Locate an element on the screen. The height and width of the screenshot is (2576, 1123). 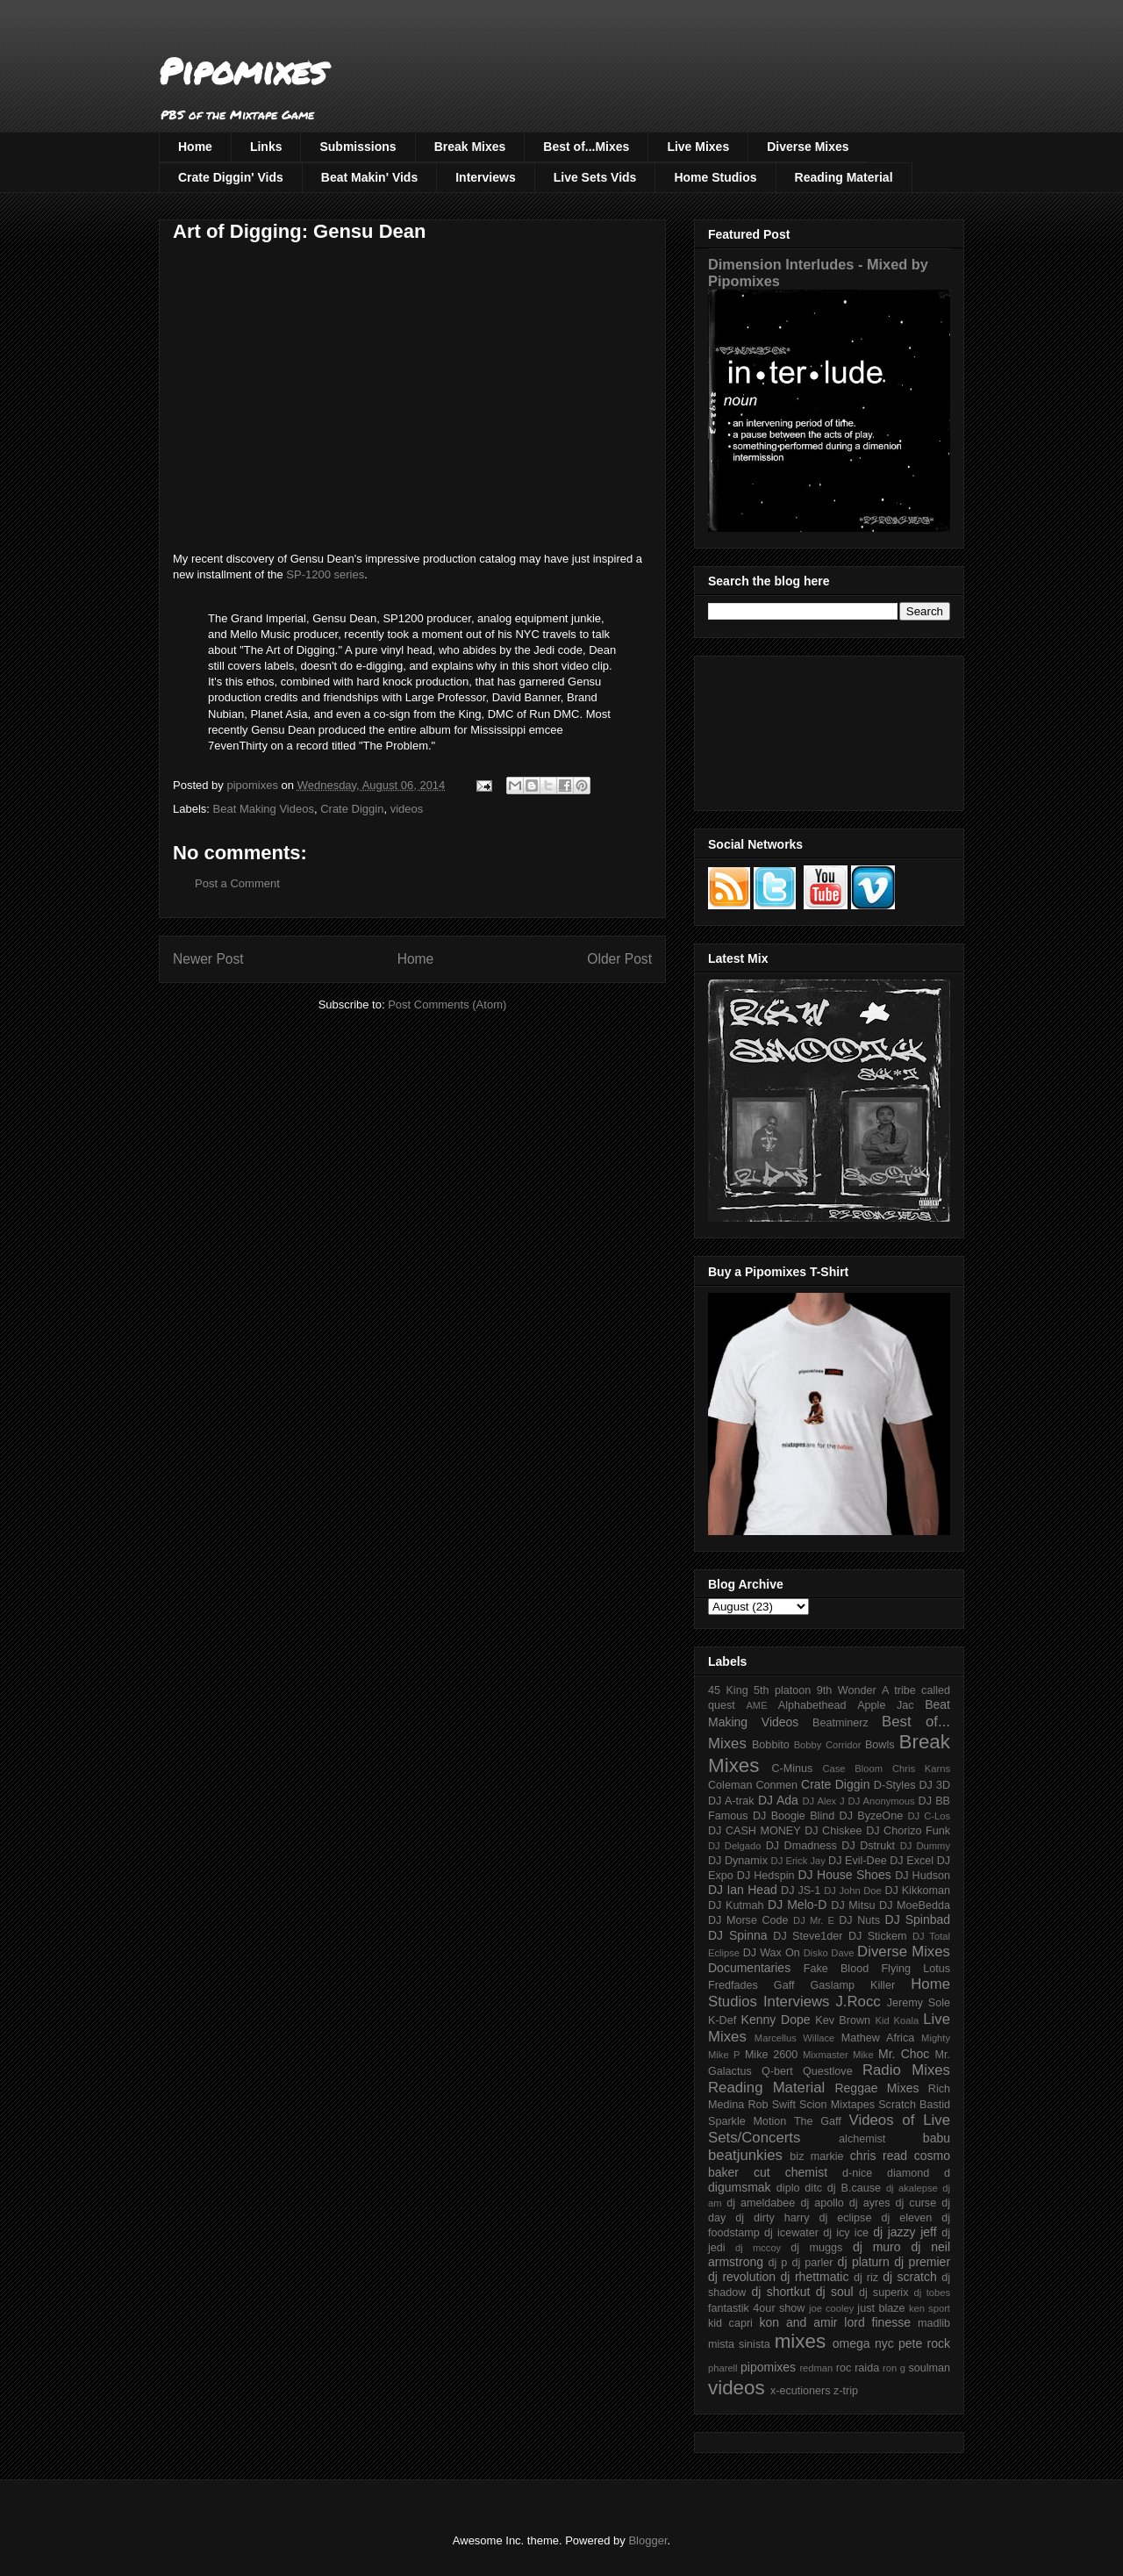
DJ Dynamix is located at coordinates (738, 1861).